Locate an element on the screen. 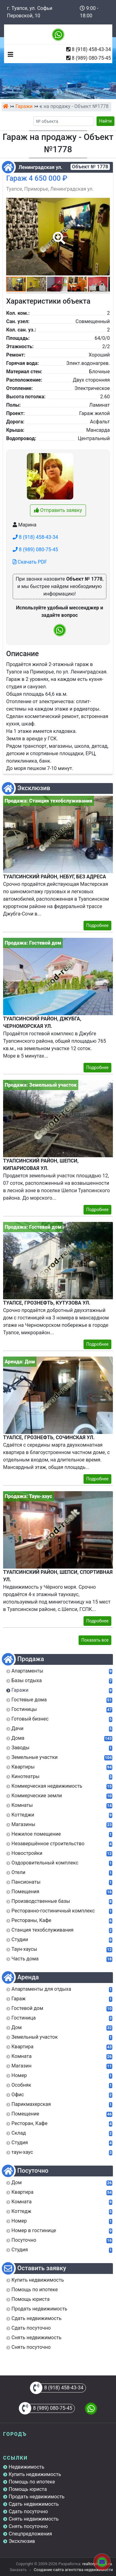 The height and width of the screenshot is (2576, 116). Спецпредложения is located at coordinates (30, 2534).